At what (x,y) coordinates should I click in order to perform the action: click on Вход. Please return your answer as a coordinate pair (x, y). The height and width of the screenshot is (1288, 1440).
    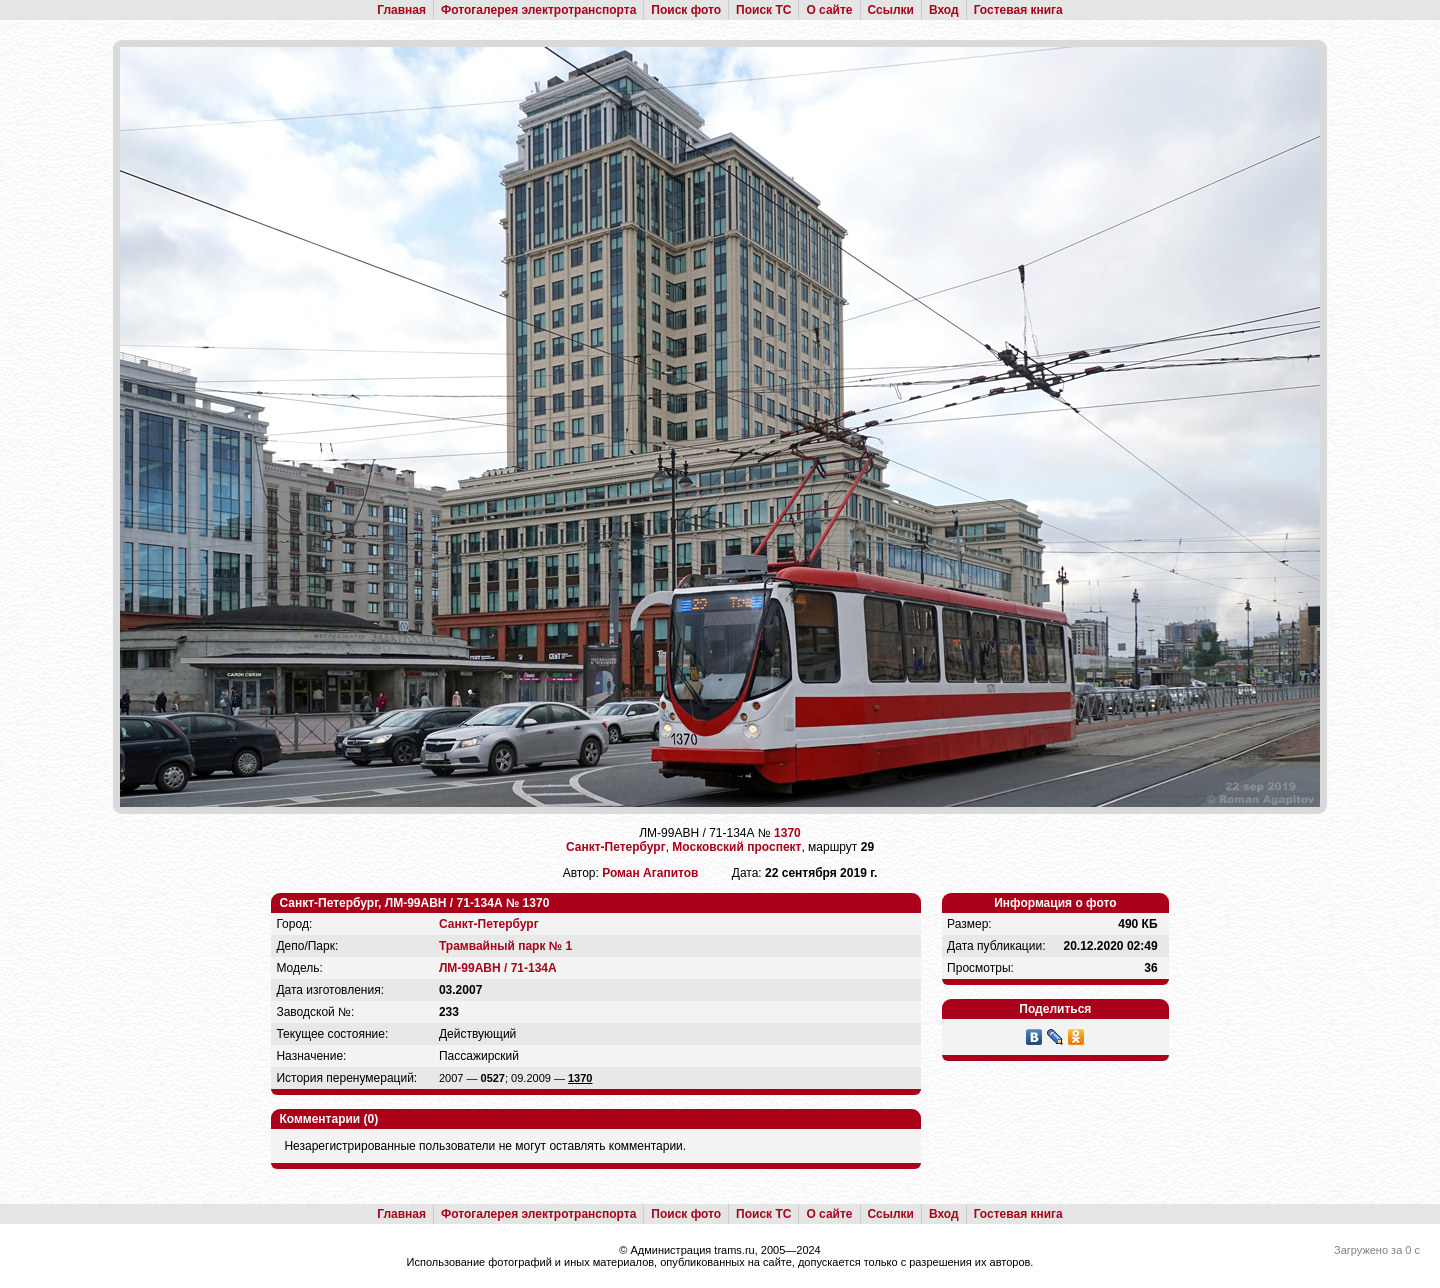
    Looking at the image, I should click on (944, 10).